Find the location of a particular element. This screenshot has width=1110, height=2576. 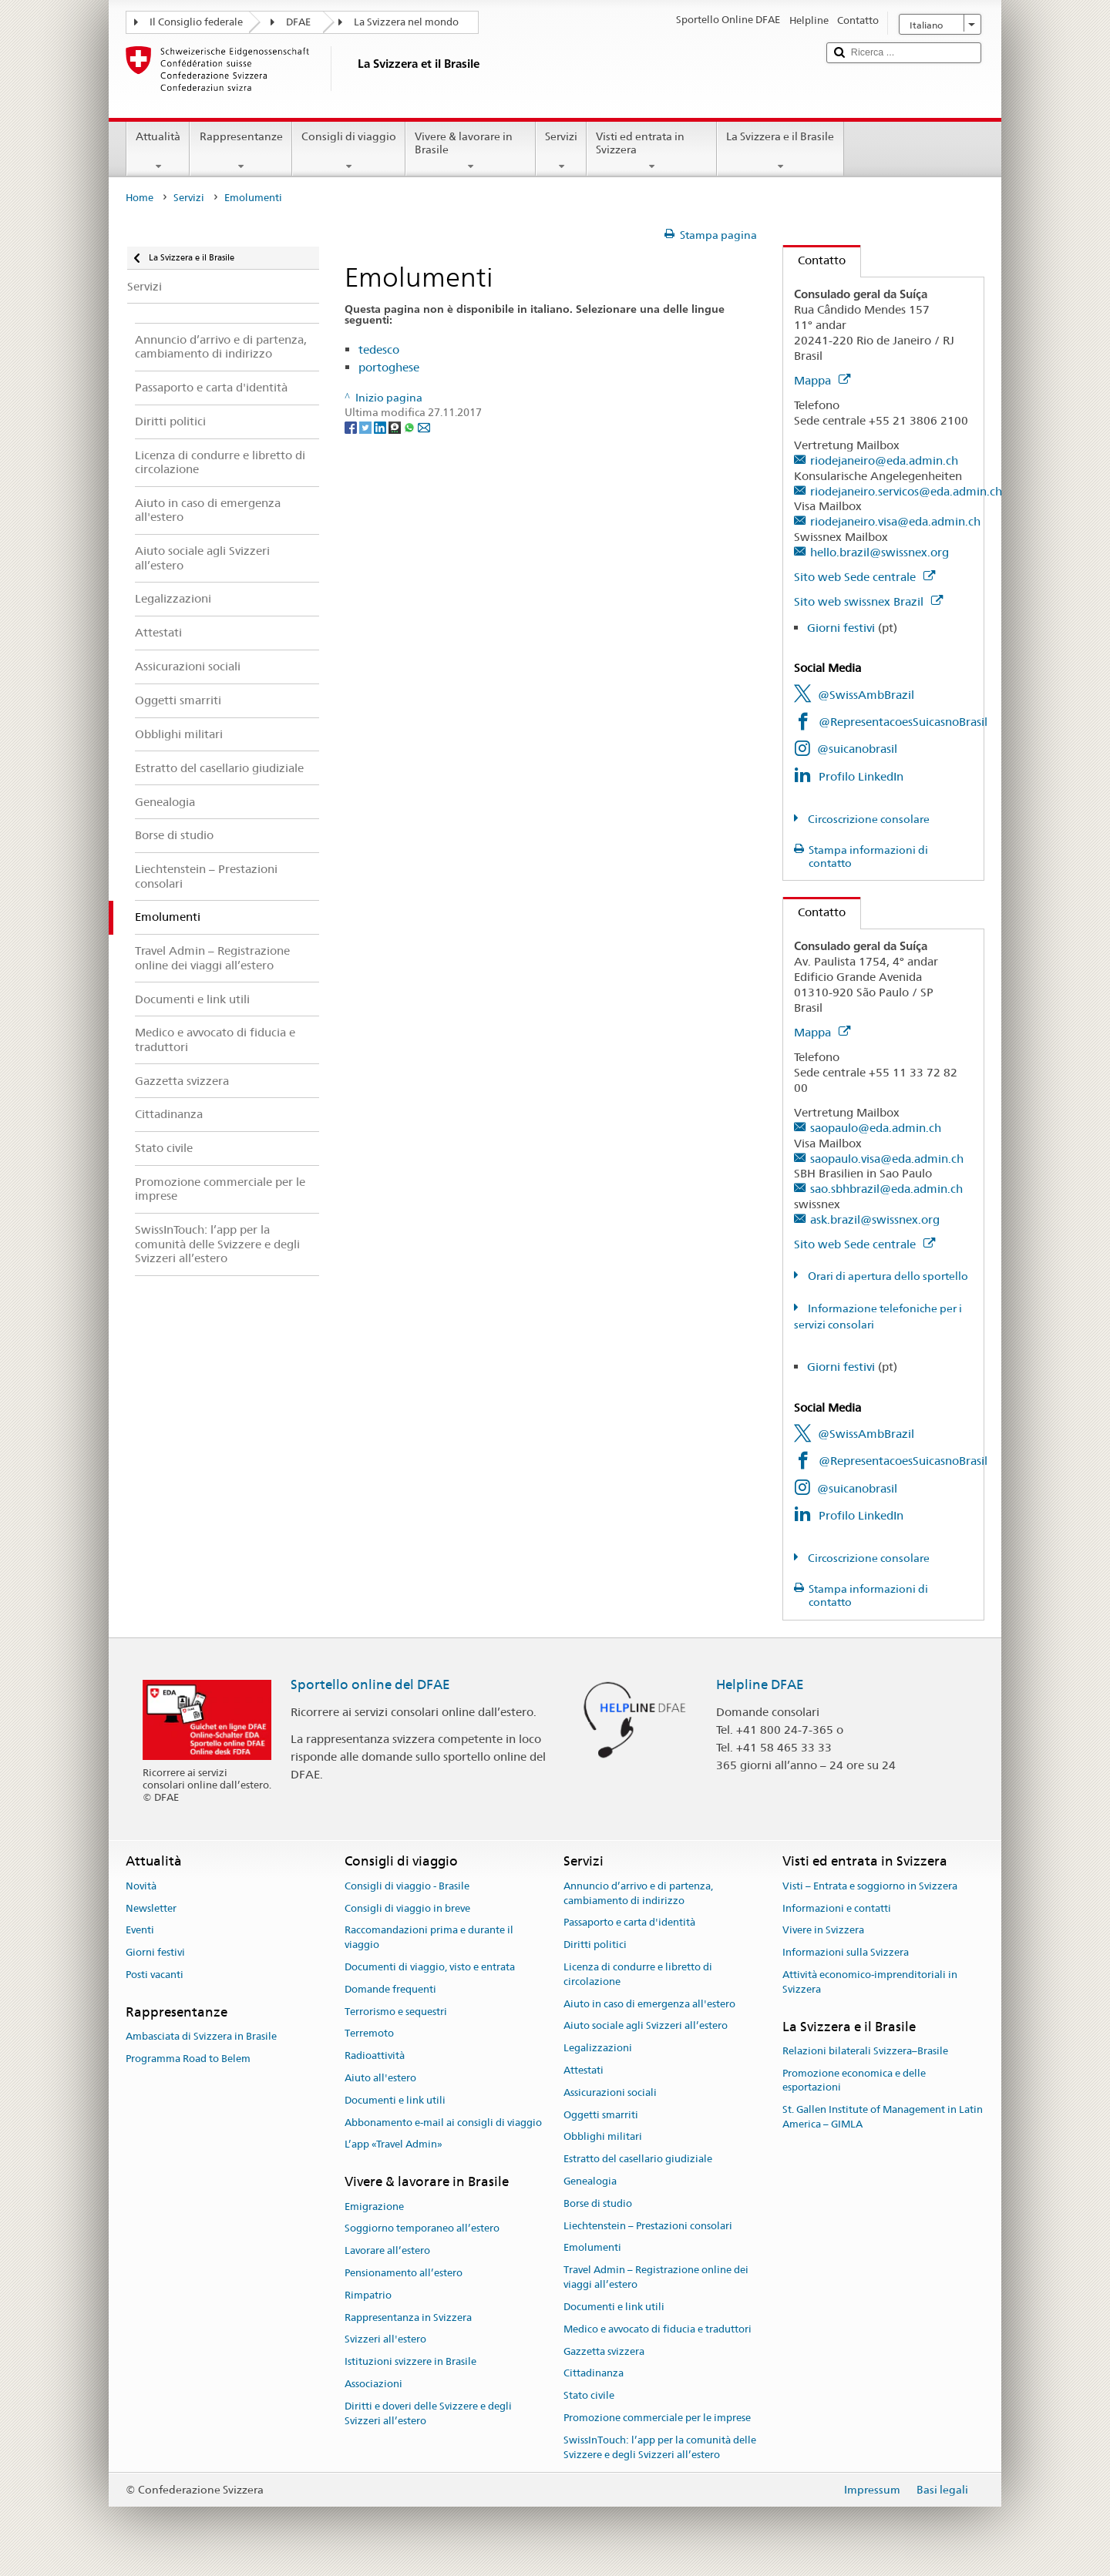

ask.brazil@swissnex.org is located at coordinates (875, 1219).